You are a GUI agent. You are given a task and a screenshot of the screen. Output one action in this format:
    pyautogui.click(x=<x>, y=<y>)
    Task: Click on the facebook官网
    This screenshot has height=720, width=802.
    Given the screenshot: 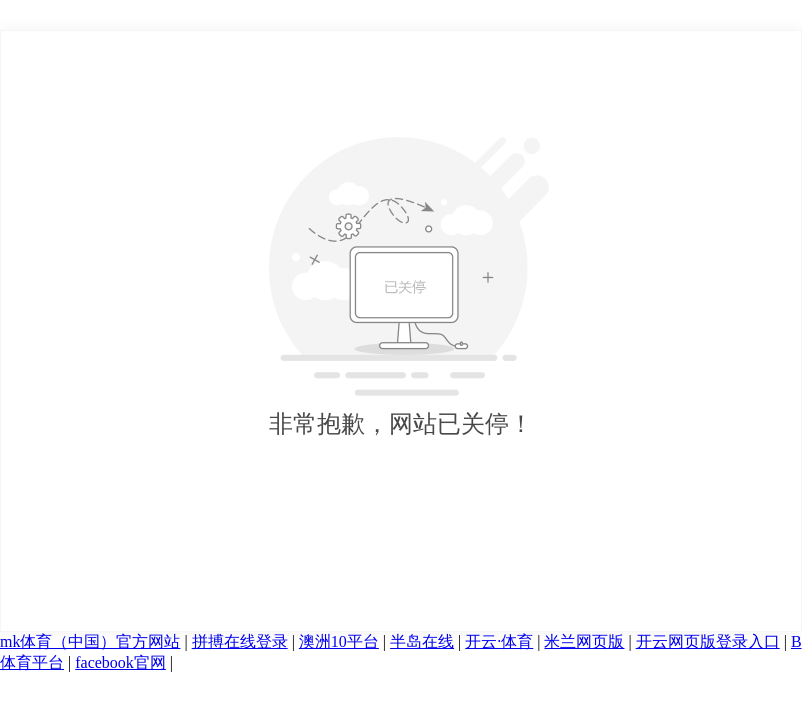 What is the action you would take?
    pyautogui.click(x=120, y=662)
    